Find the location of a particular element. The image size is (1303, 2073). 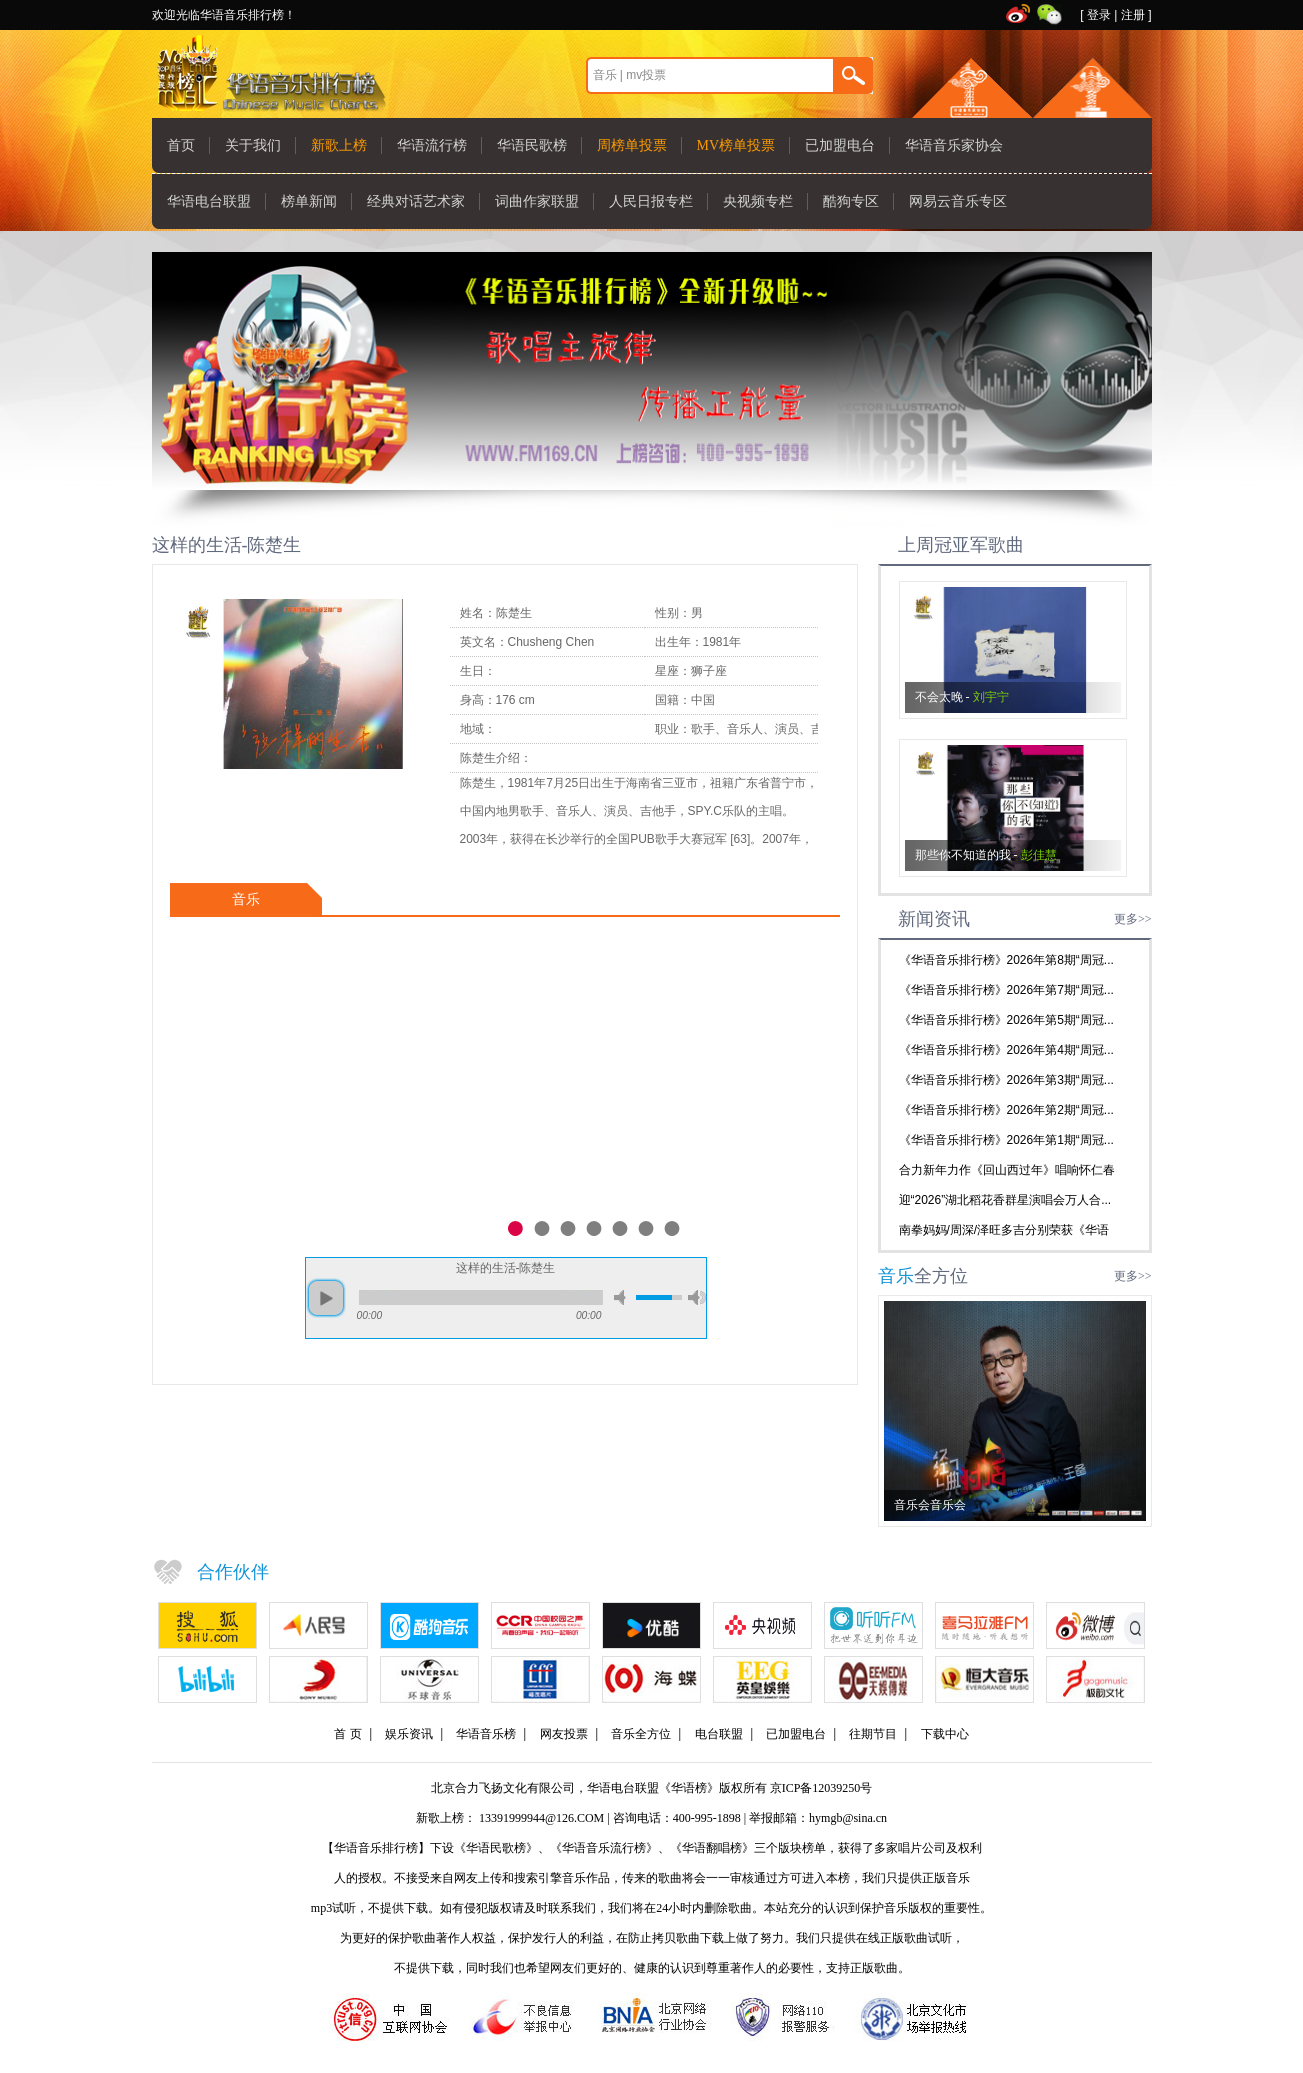

京ICP备12039250号 is located at coordinates (821, 1788).